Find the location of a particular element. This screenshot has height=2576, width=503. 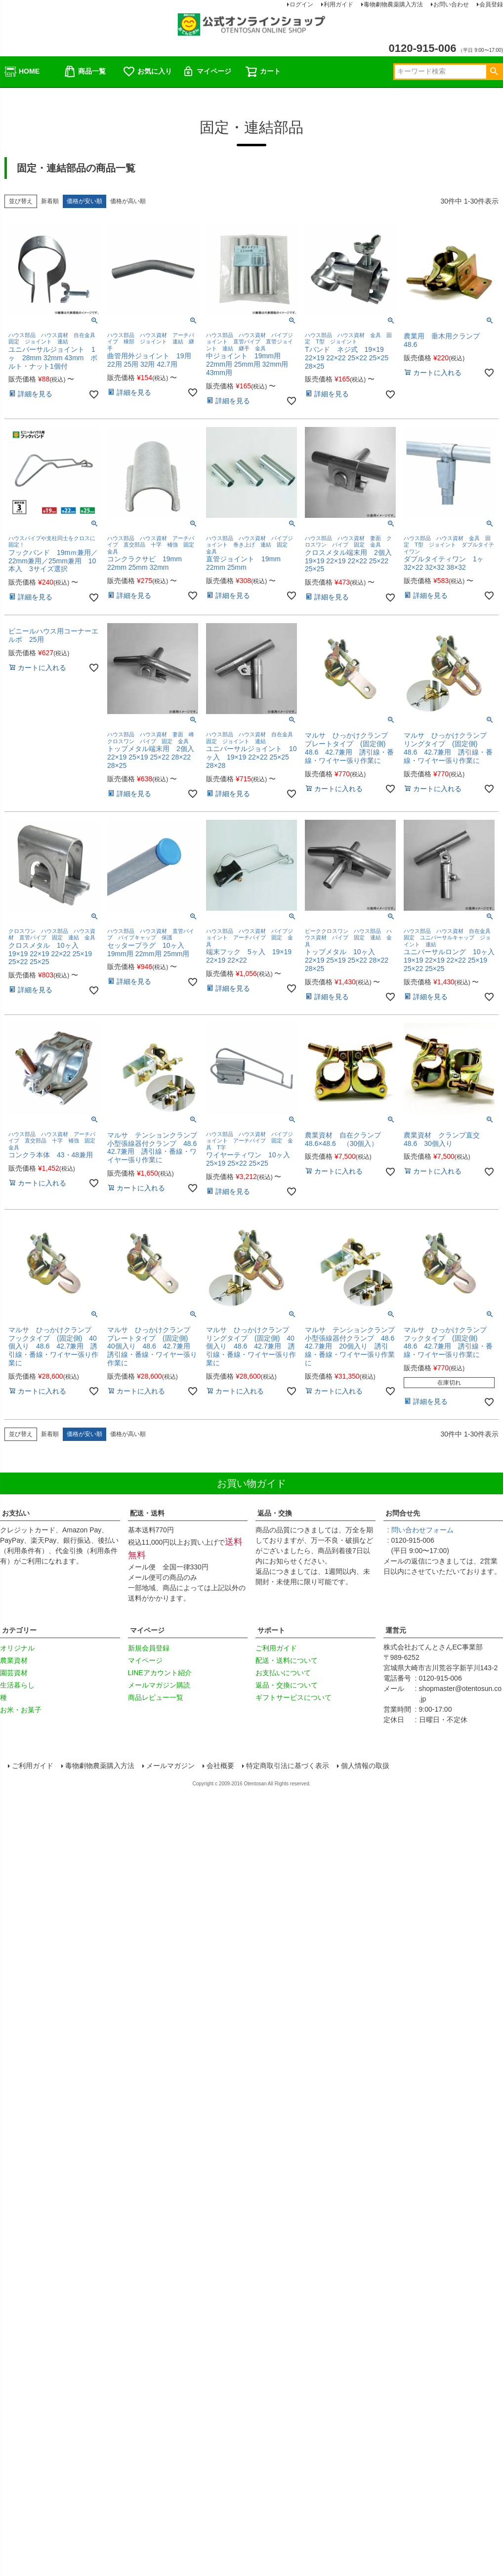

問い合わせフォーム is located at coordinates (423, 1530).